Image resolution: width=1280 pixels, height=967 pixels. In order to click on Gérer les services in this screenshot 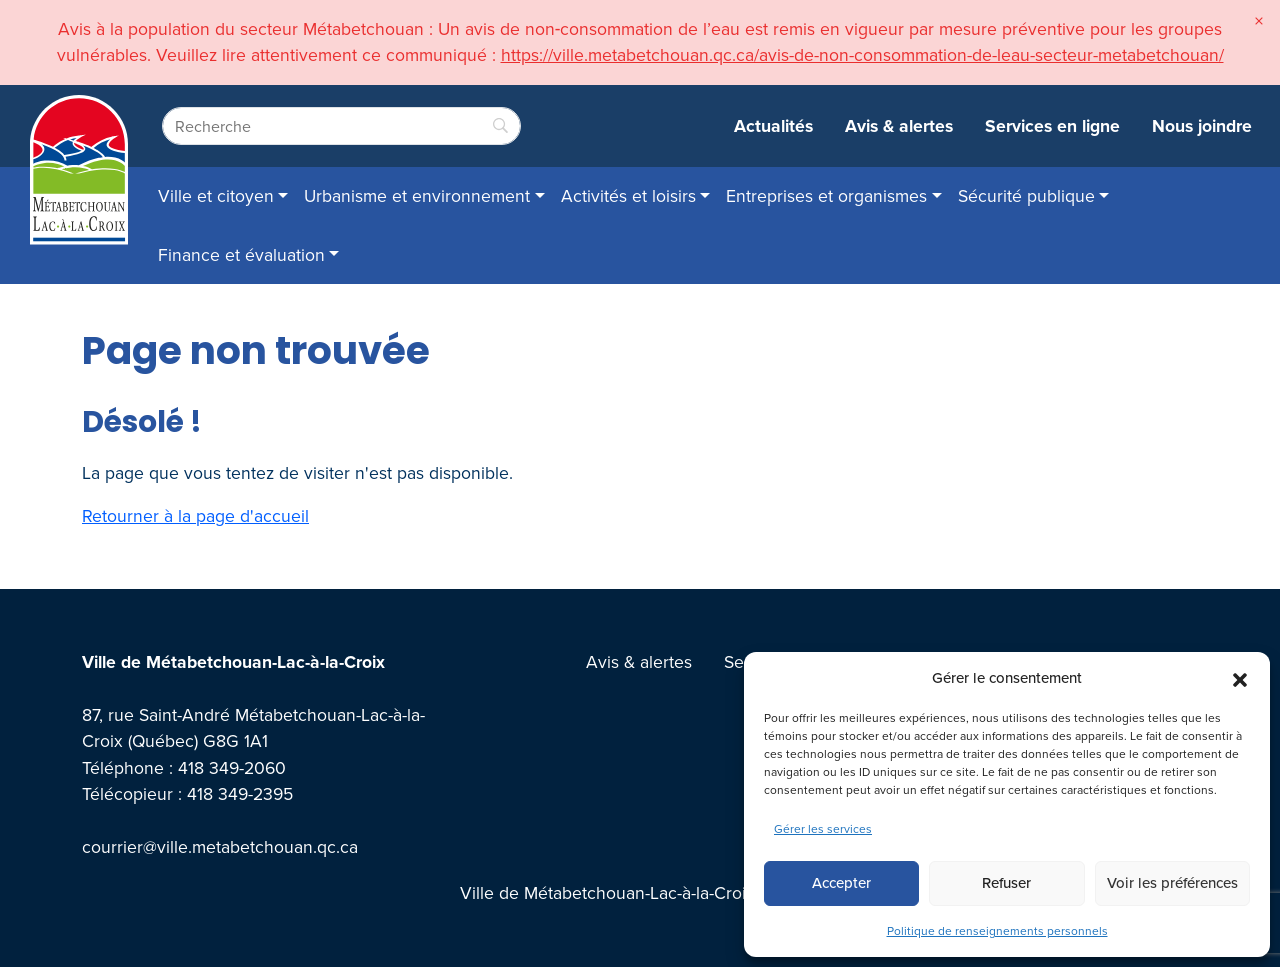, I will do `click(823, 828)`.